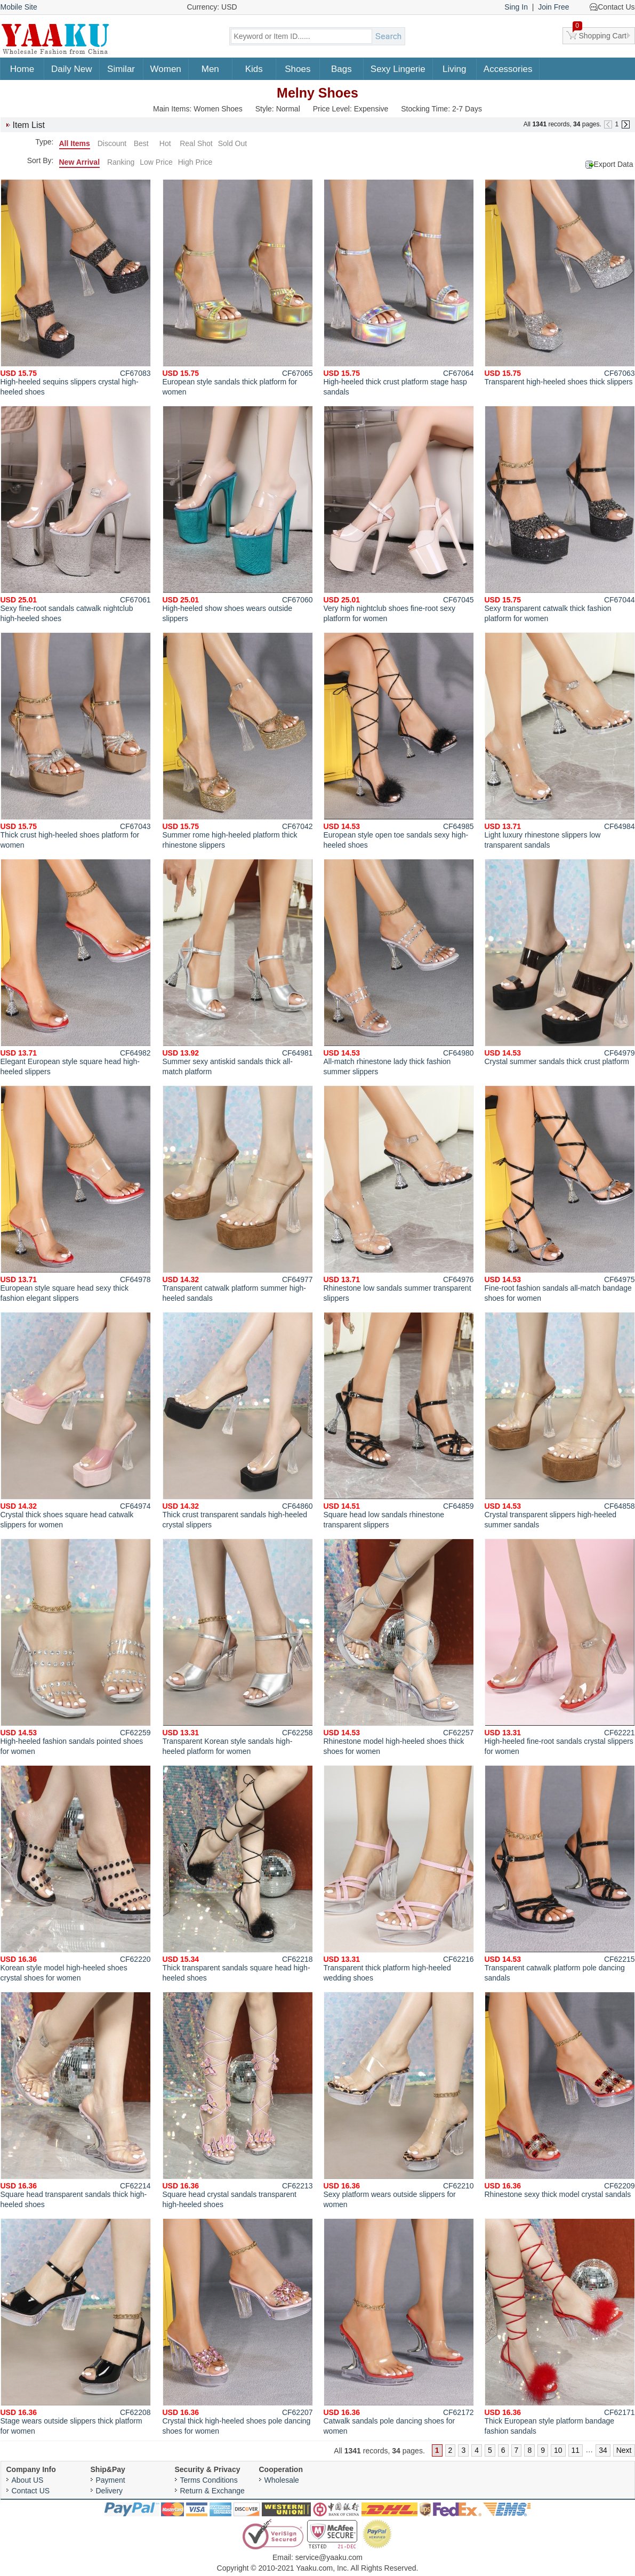 The height and width of the screenshot is (2576, 635). Describe the element at coordinates (121, 69) in the screenshot. I see `Similar` at that location.